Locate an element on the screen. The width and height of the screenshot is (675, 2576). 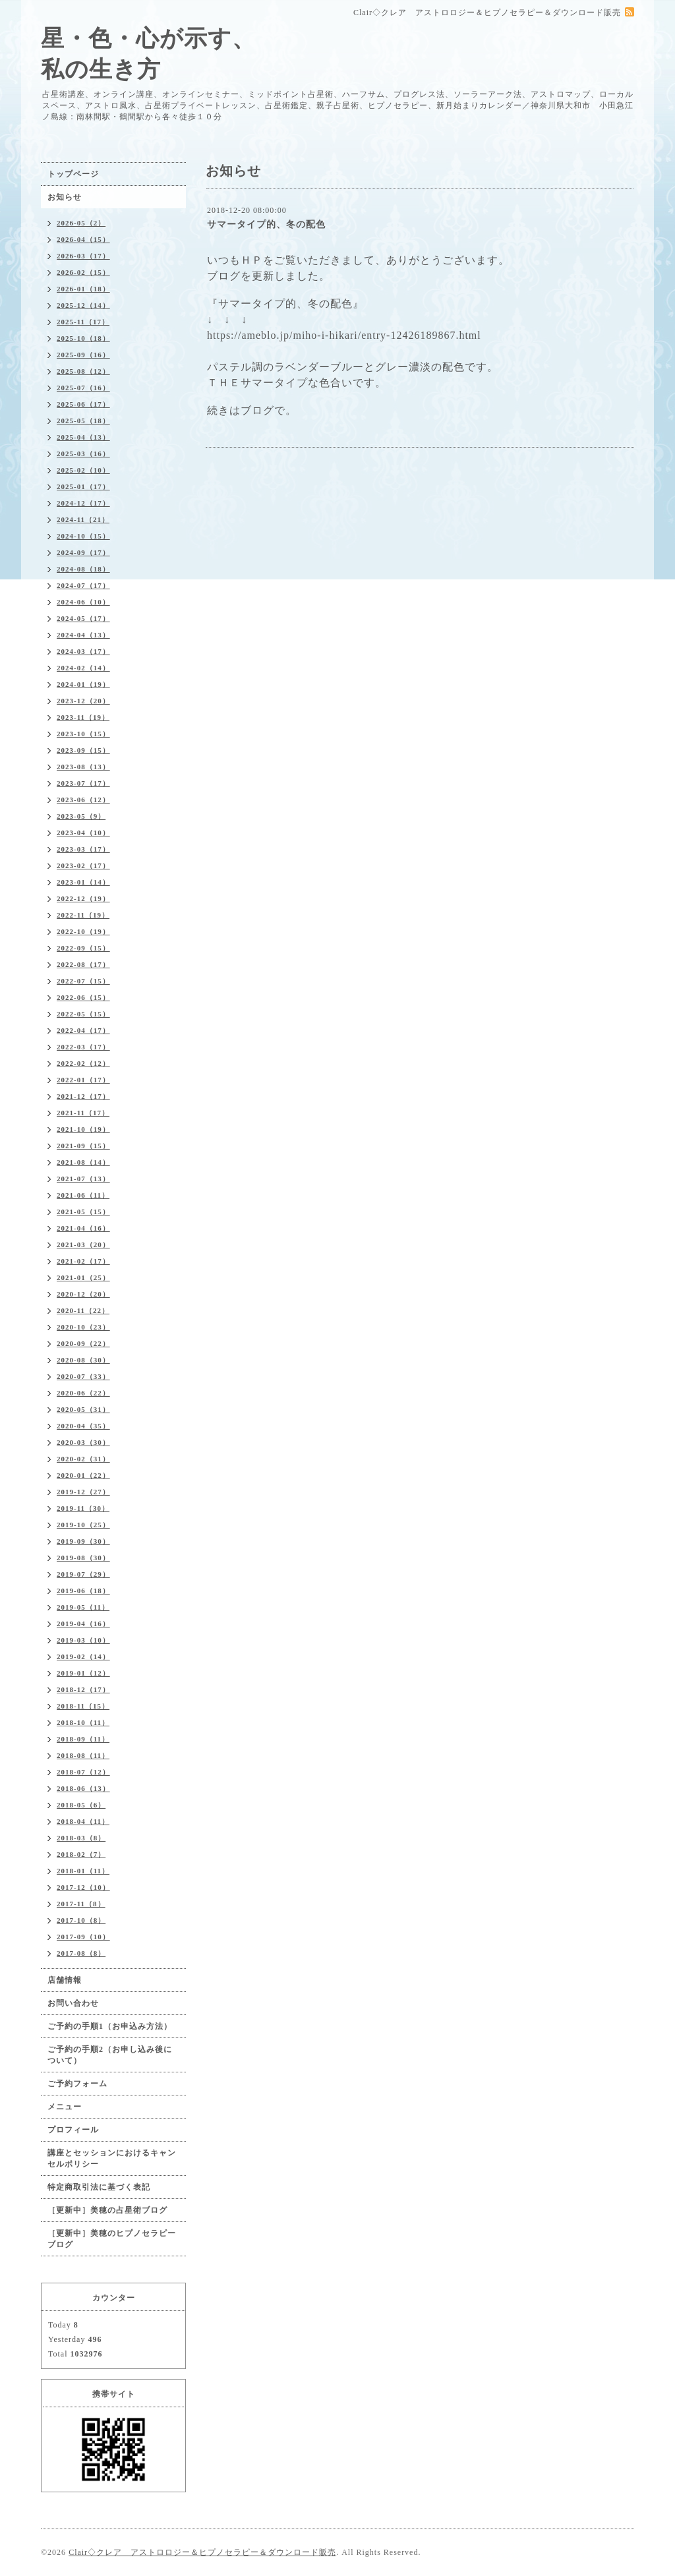
2022-06（15） is located at coordinates (83, 997).